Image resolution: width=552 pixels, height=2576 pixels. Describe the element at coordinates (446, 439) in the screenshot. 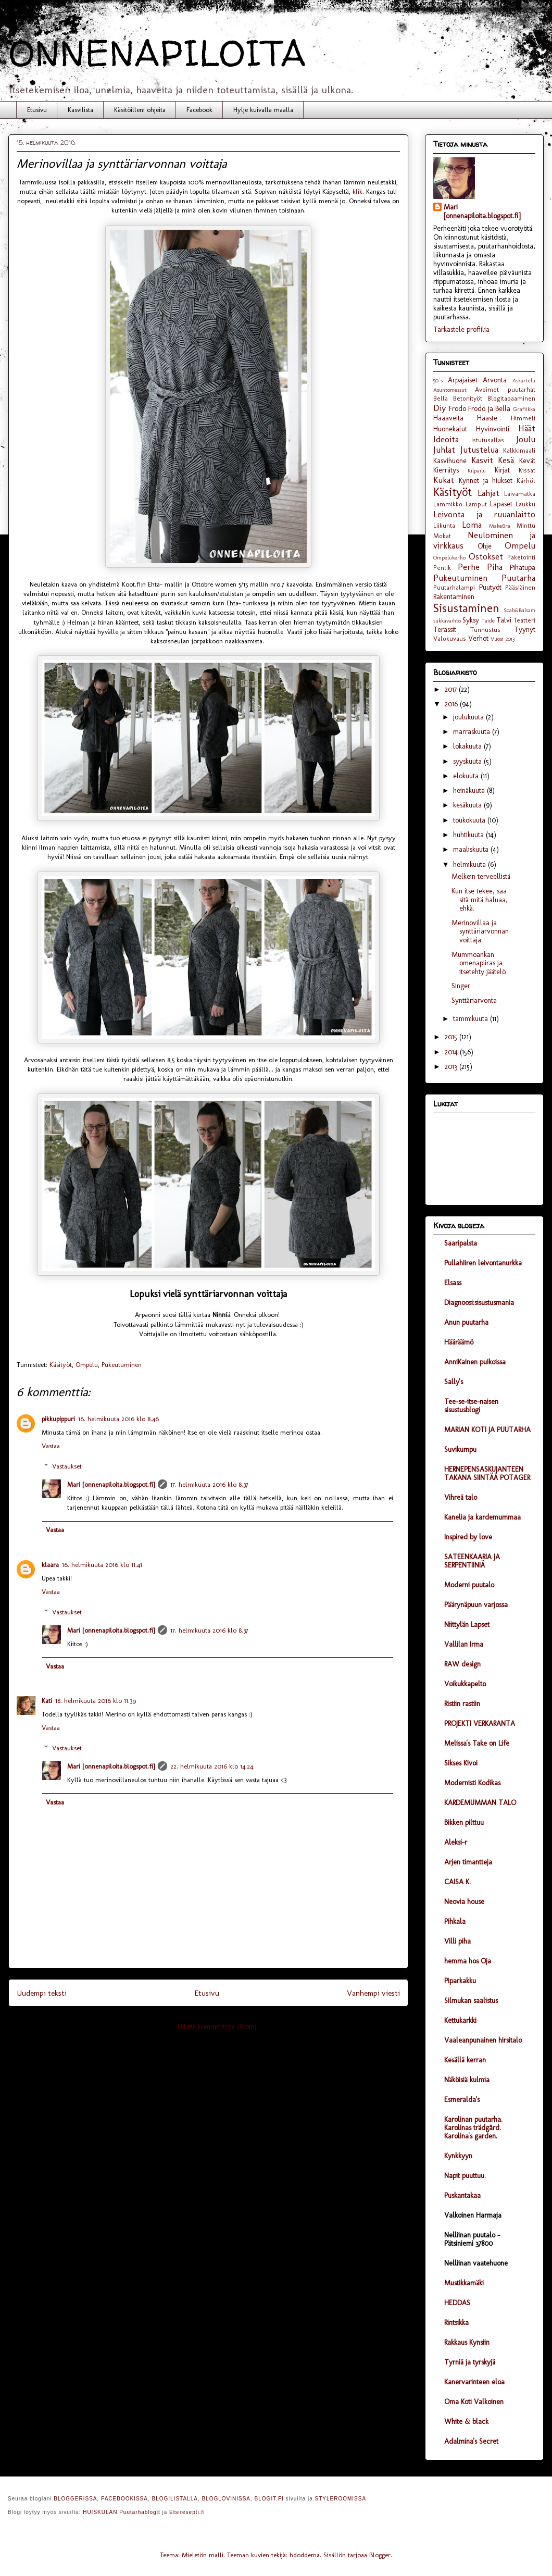

I see `Ideoita` at that location.